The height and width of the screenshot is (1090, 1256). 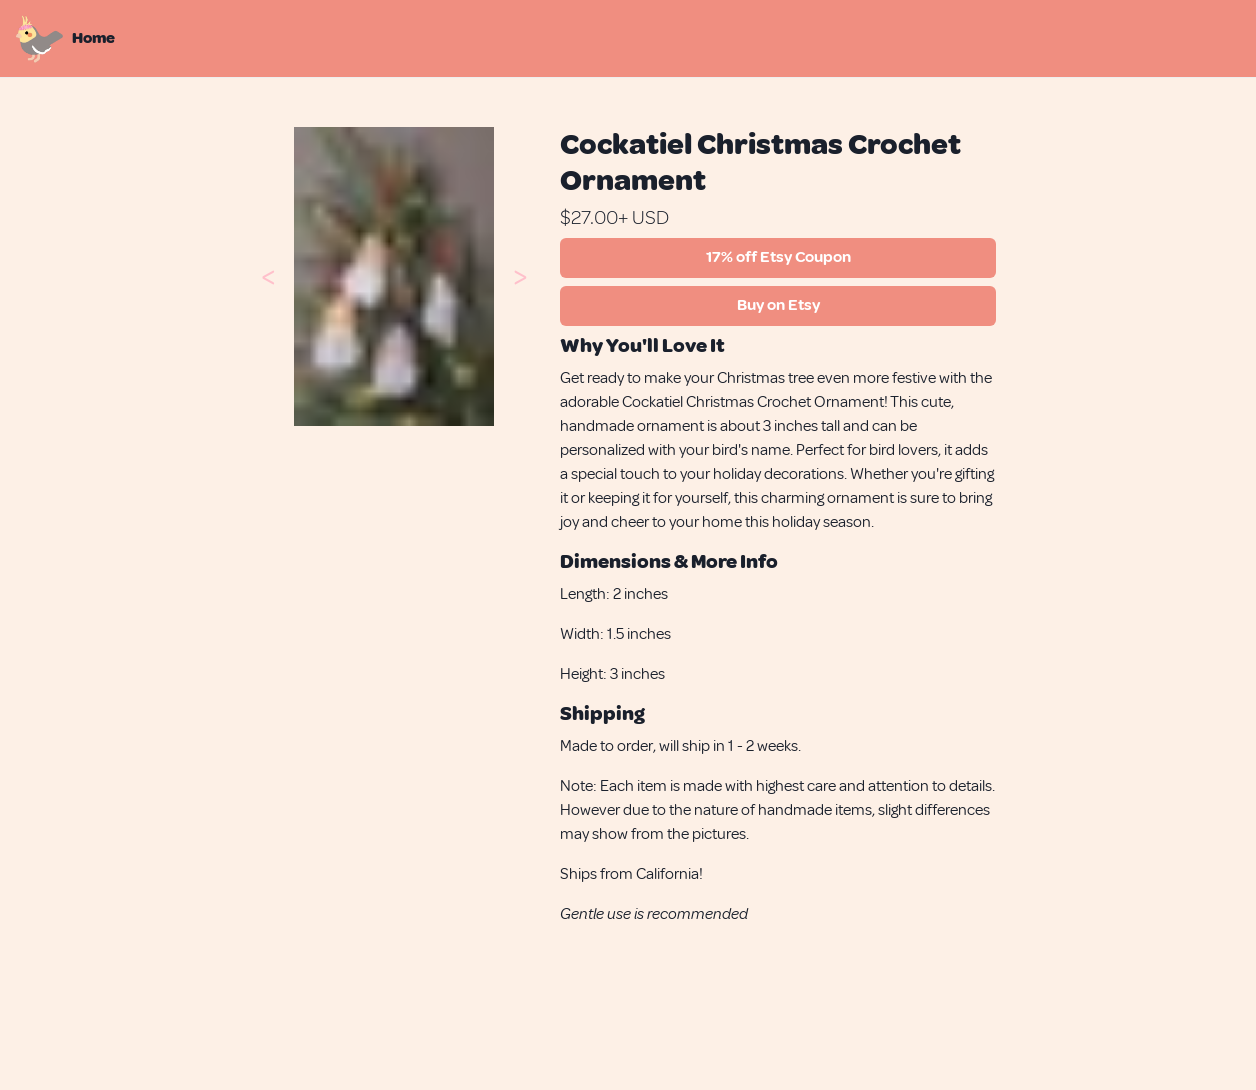 I want to click on 17% off Etsy Coupon, so click(x=778, y=257).